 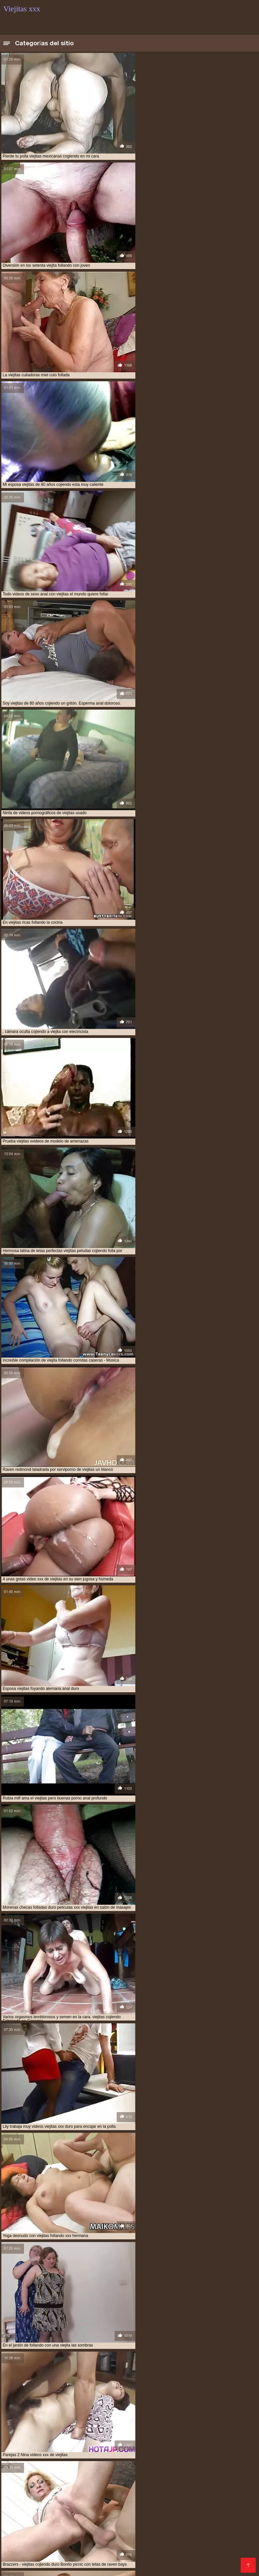 What do you see at coordinates (177, 2447) in the screenshot?
I see `culiando viejitas` at bounding box center [177, 2447].